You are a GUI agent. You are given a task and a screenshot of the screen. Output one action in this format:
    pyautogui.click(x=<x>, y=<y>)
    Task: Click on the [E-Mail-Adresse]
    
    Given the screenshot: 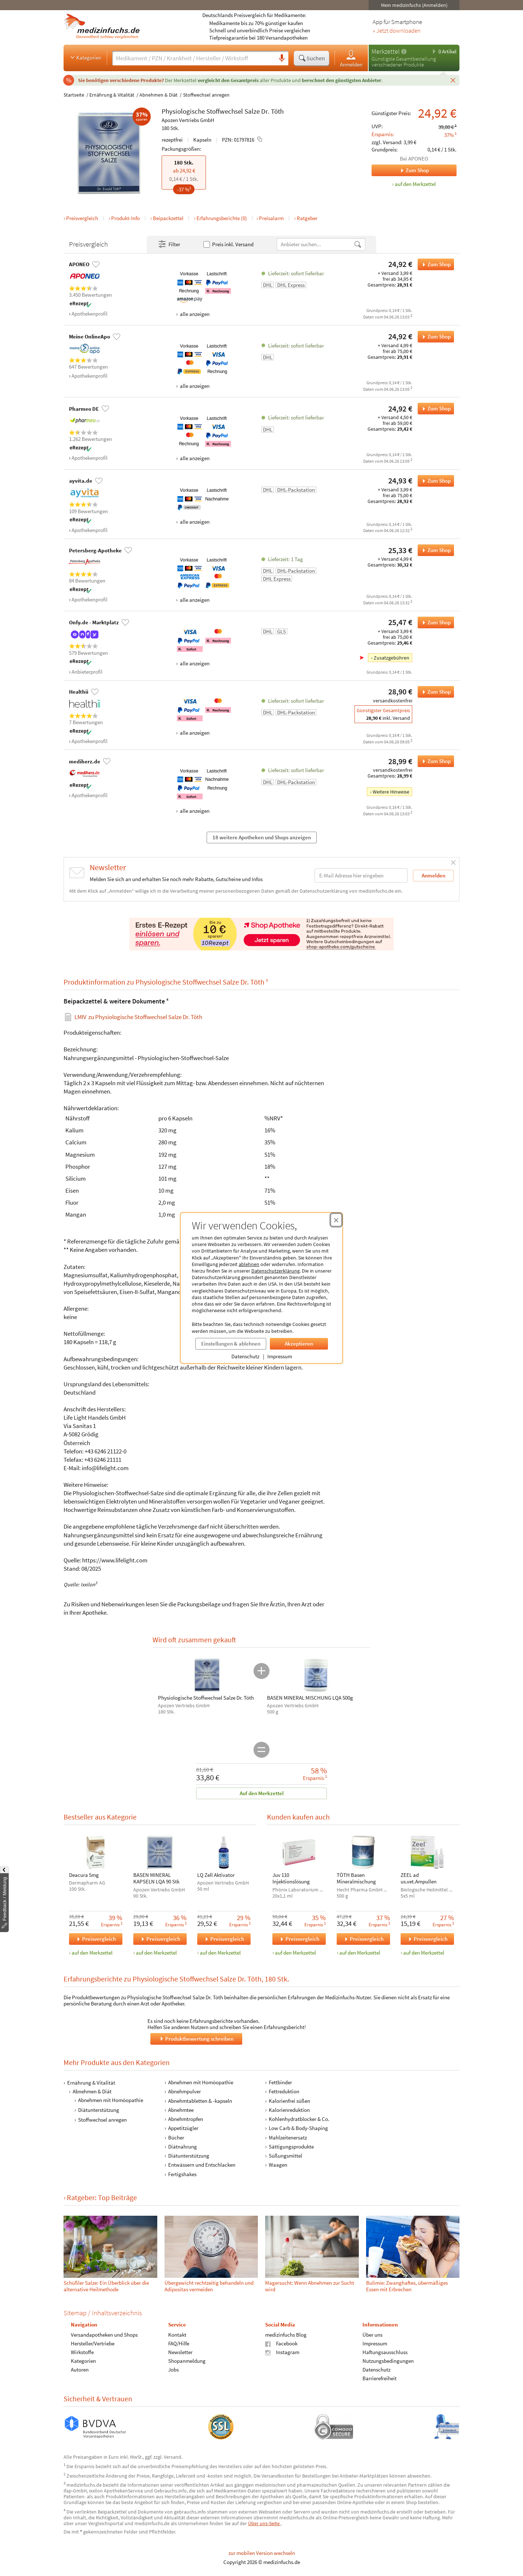 What is the action you would take?
    pyautogui.click(x=361, y=875)
    